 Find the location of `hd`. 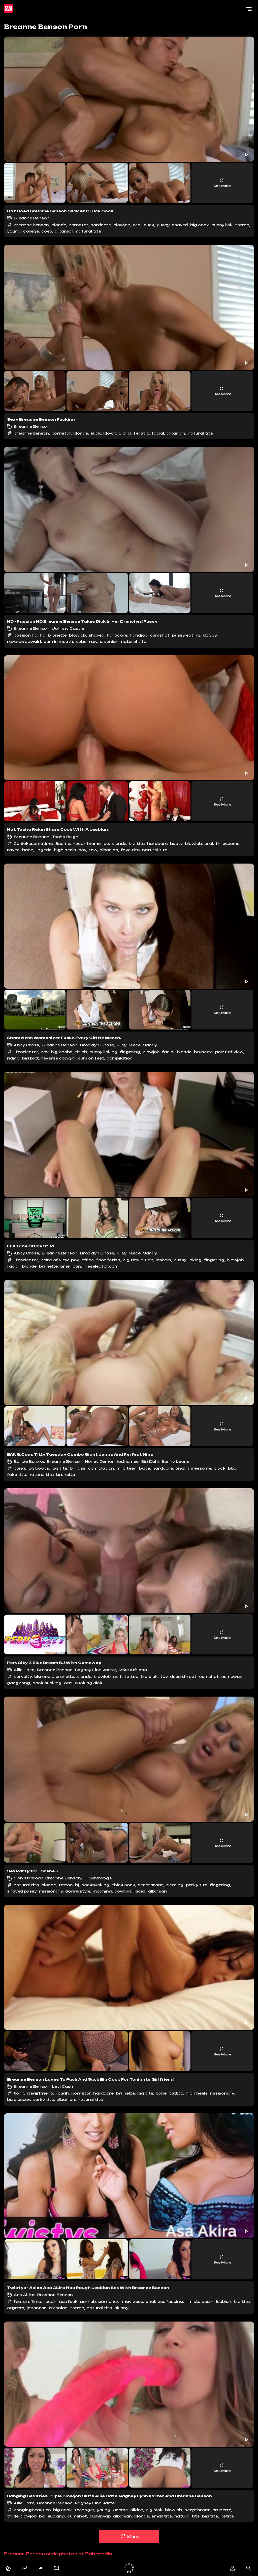

hd is located at coordinates (42, 635).